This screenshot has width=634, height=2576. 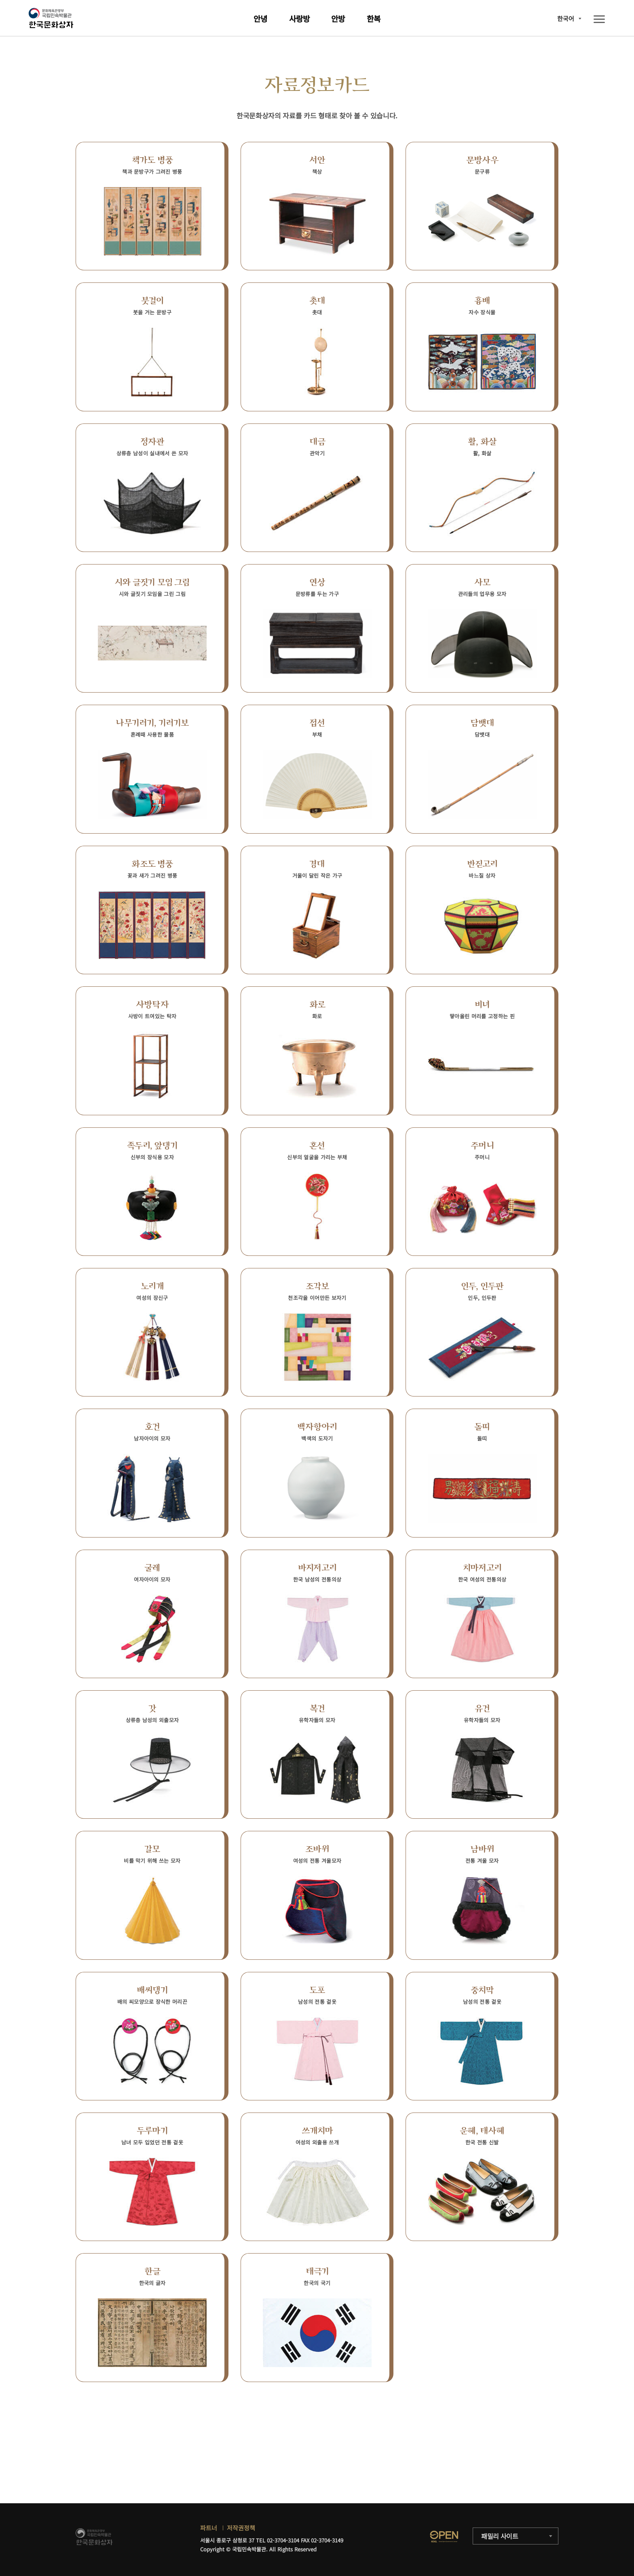 I want to click on 한복, so click(x=373, y=18).